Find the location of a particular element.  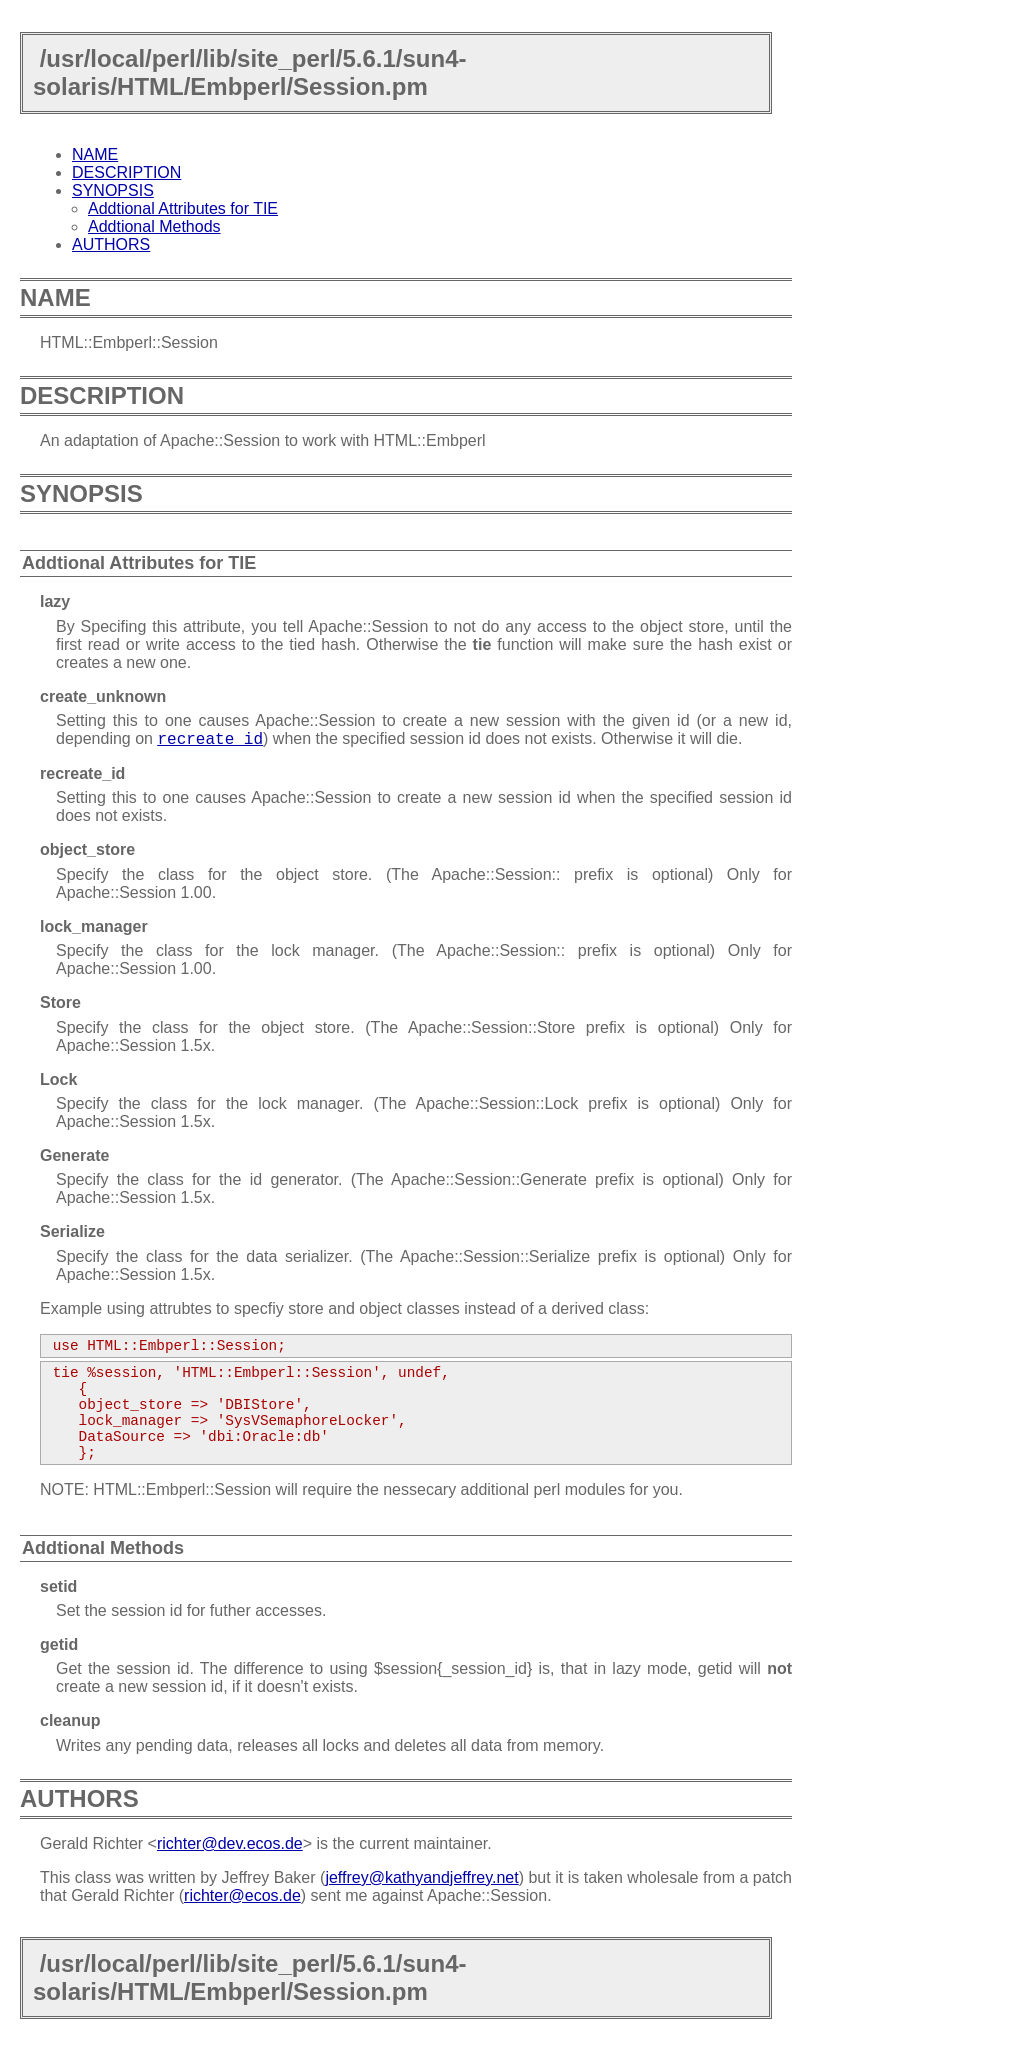

DESCRIPTION is located at coordinates (126, 172).